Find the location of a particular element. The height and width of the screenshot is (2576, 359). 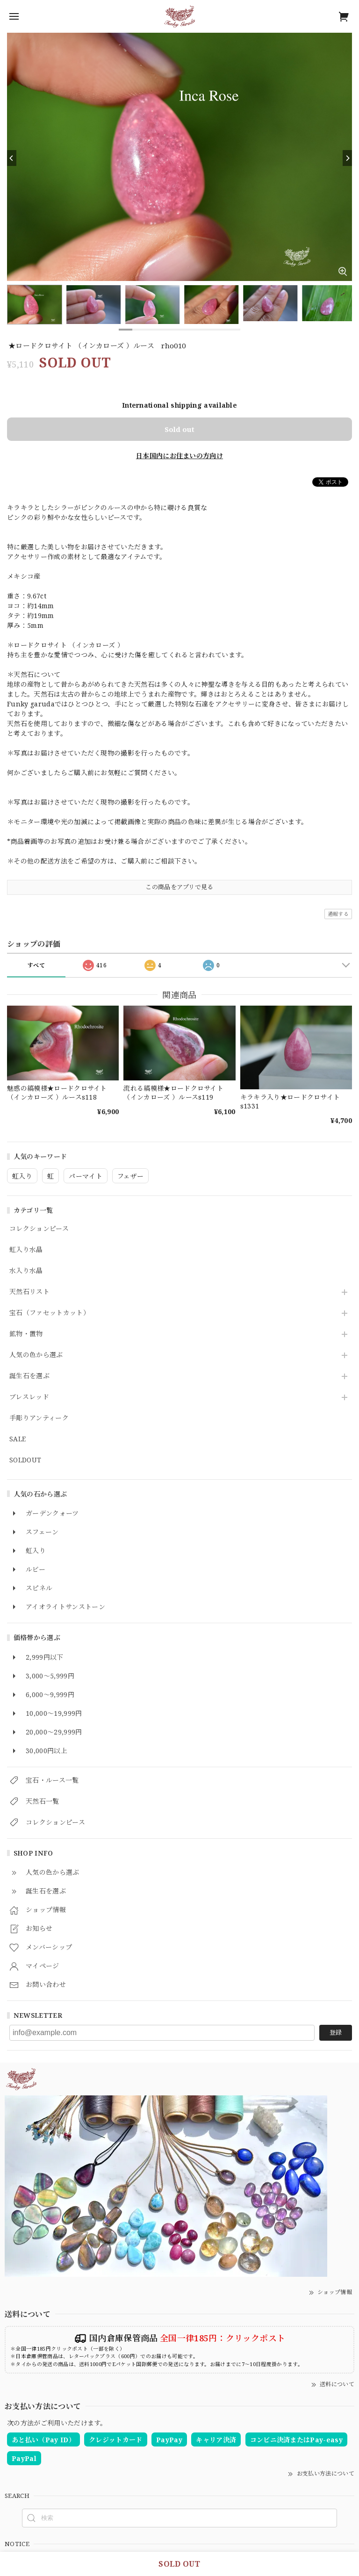

SOLDOUT is located at coordinates (25, 1460).